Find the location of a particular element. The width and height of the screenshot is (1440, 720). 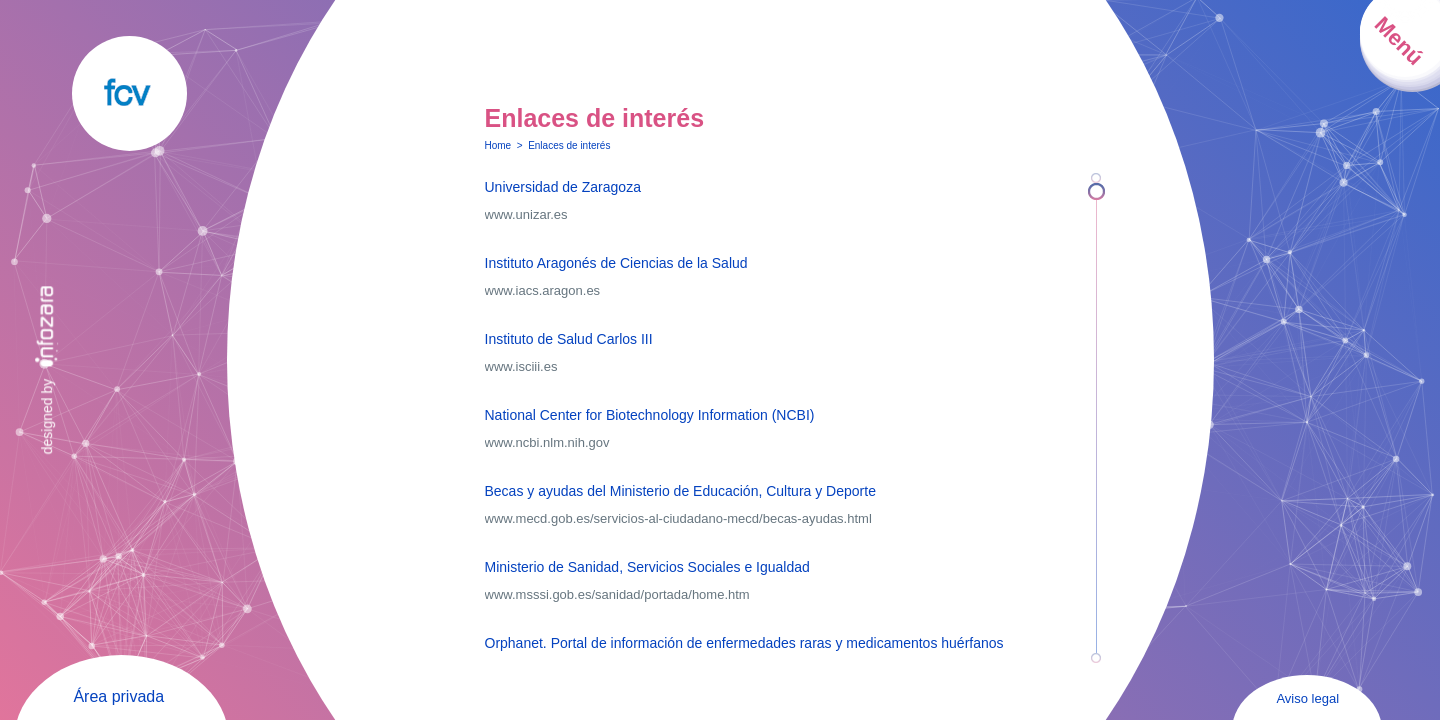

Home is located at coordinates (498, 145).